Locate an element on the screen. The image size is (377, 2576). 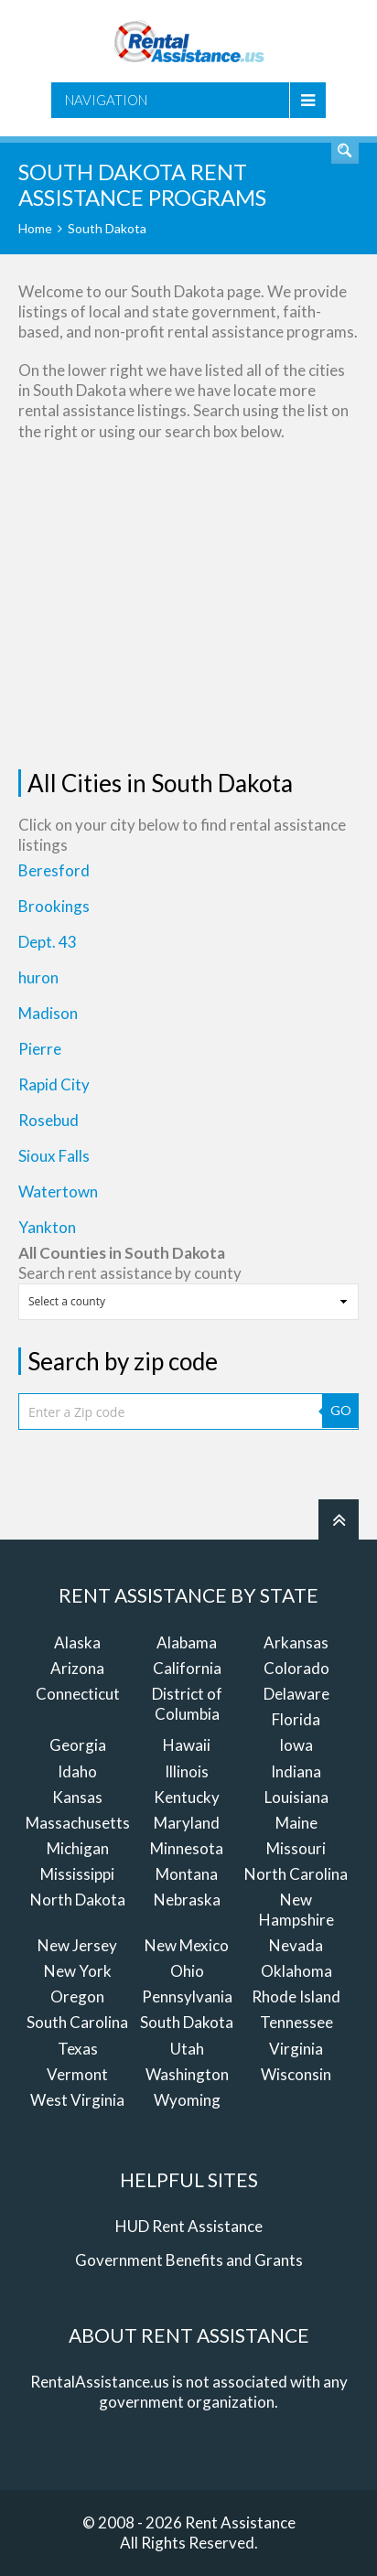
Sioux Falls is located at coordinates (54, 1155).